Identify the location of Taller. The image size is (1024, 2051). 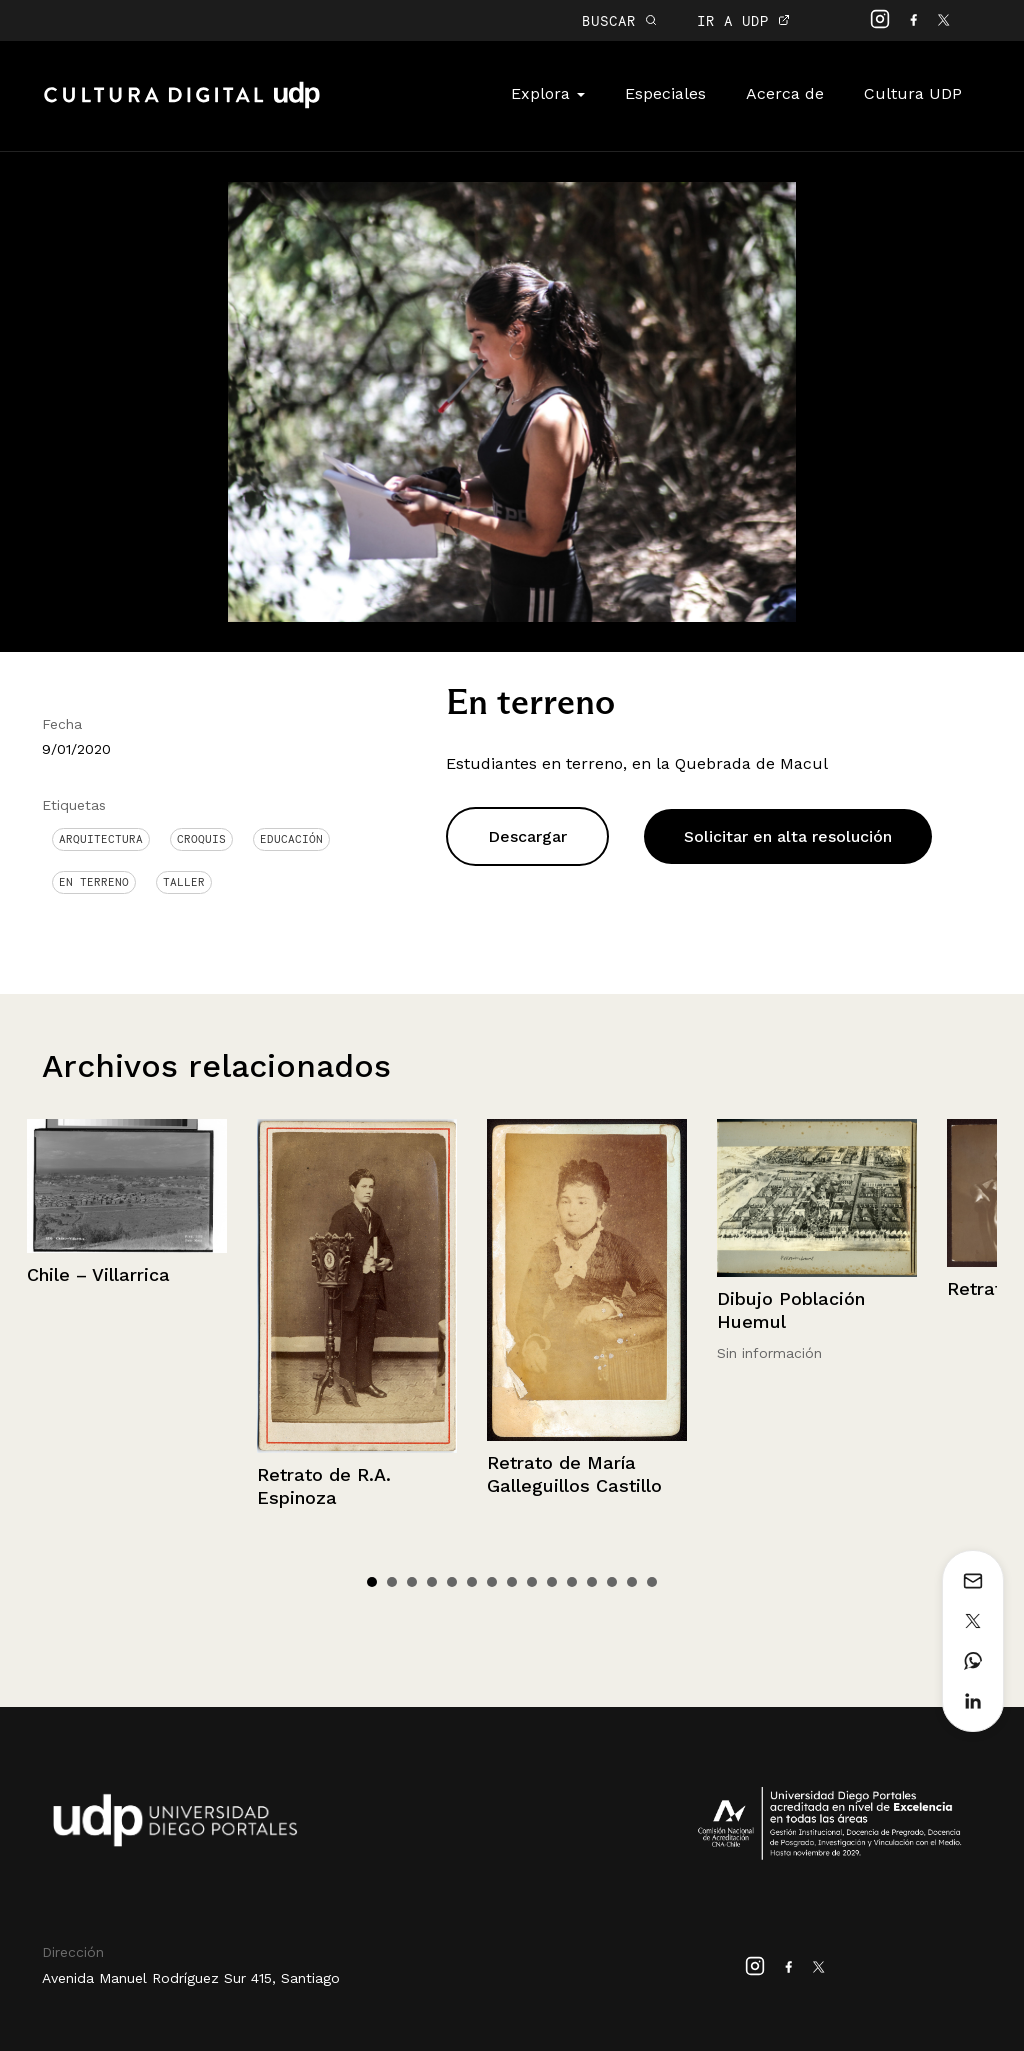
(184, 882).